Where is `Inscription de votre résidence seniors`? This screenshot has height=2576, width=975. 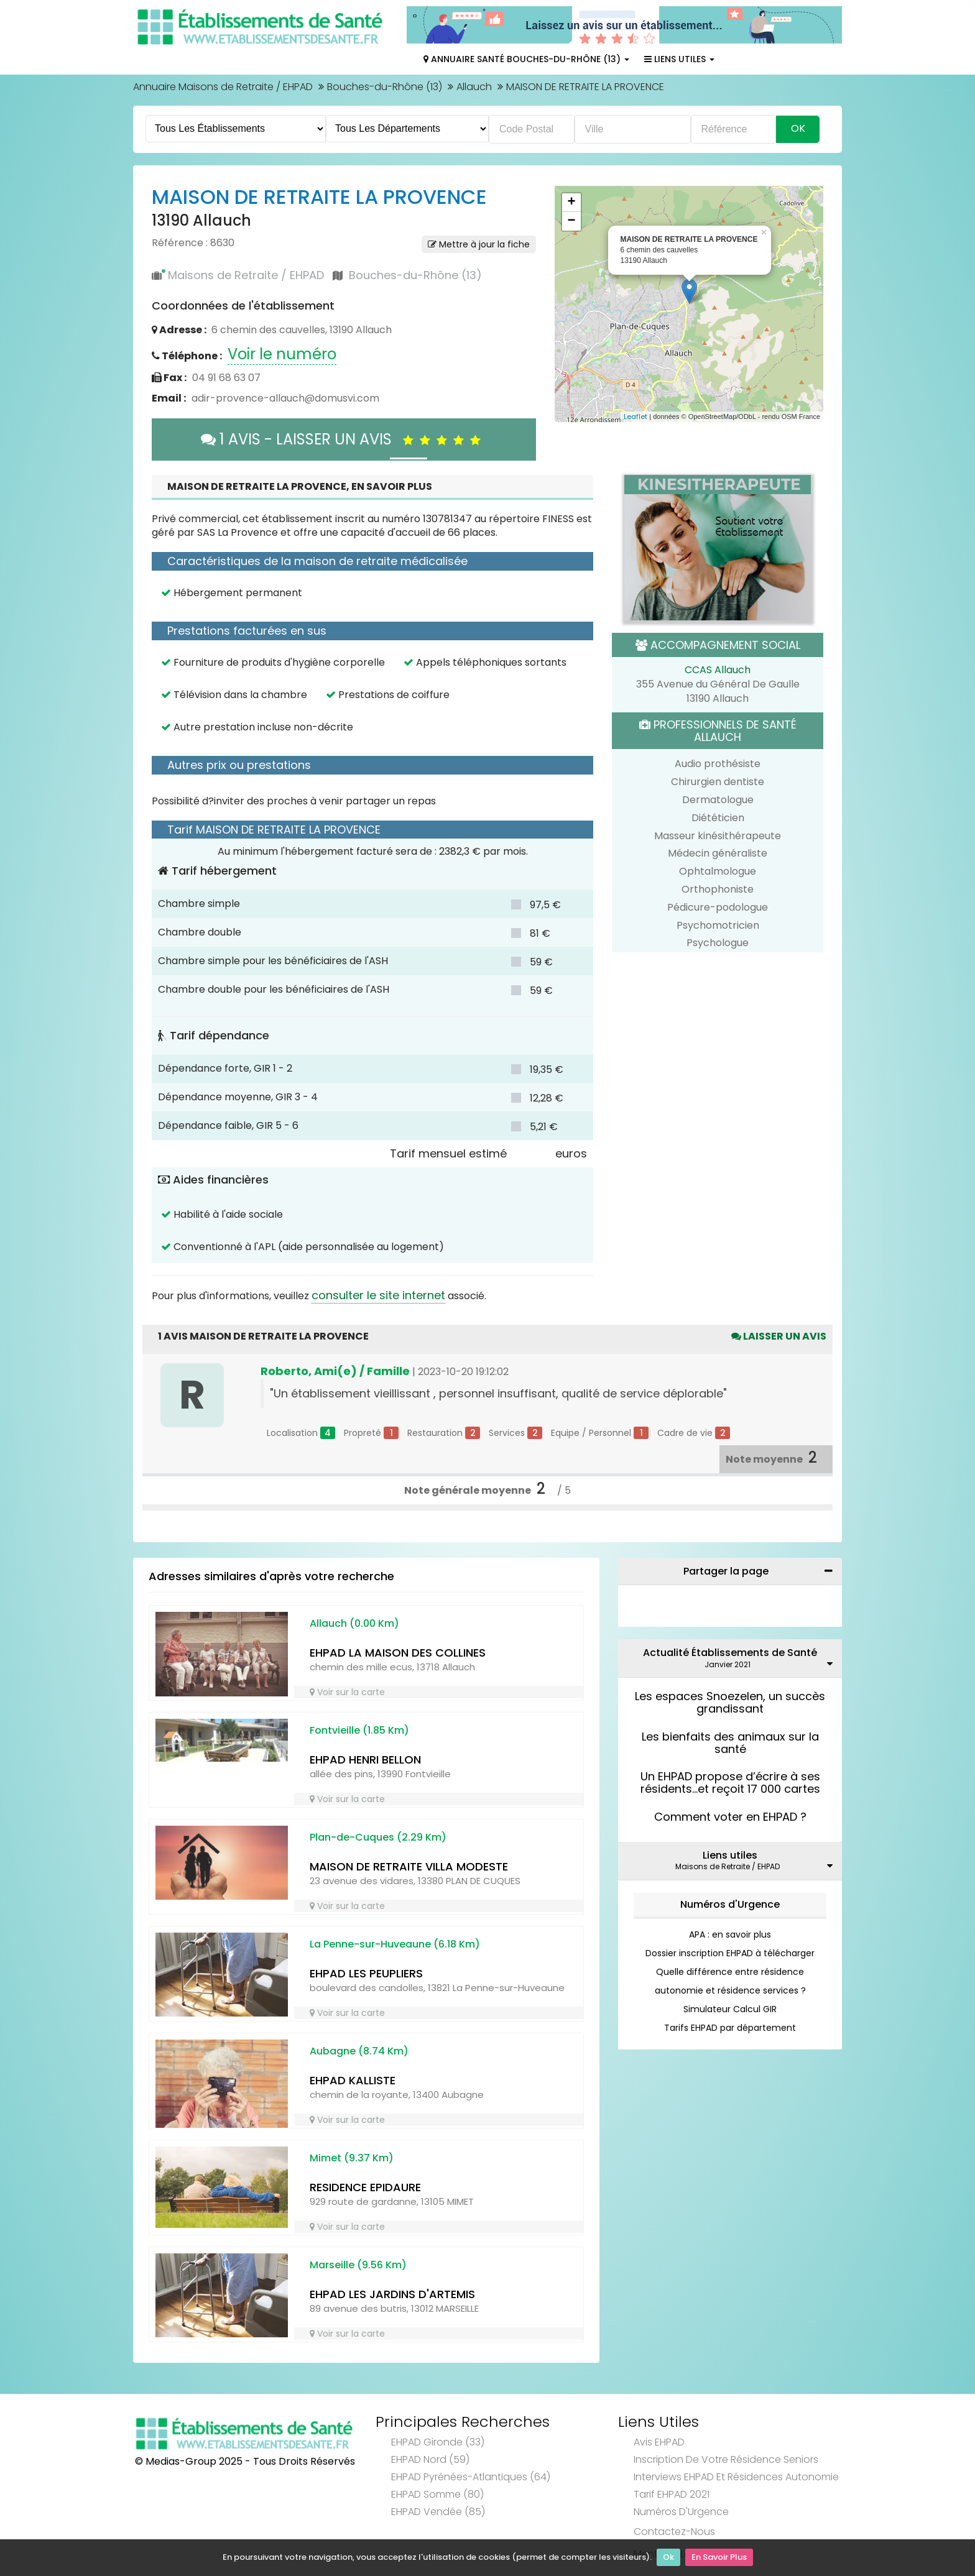 Inscription de votre résidence seniors is located at coordinates (726, 2459).